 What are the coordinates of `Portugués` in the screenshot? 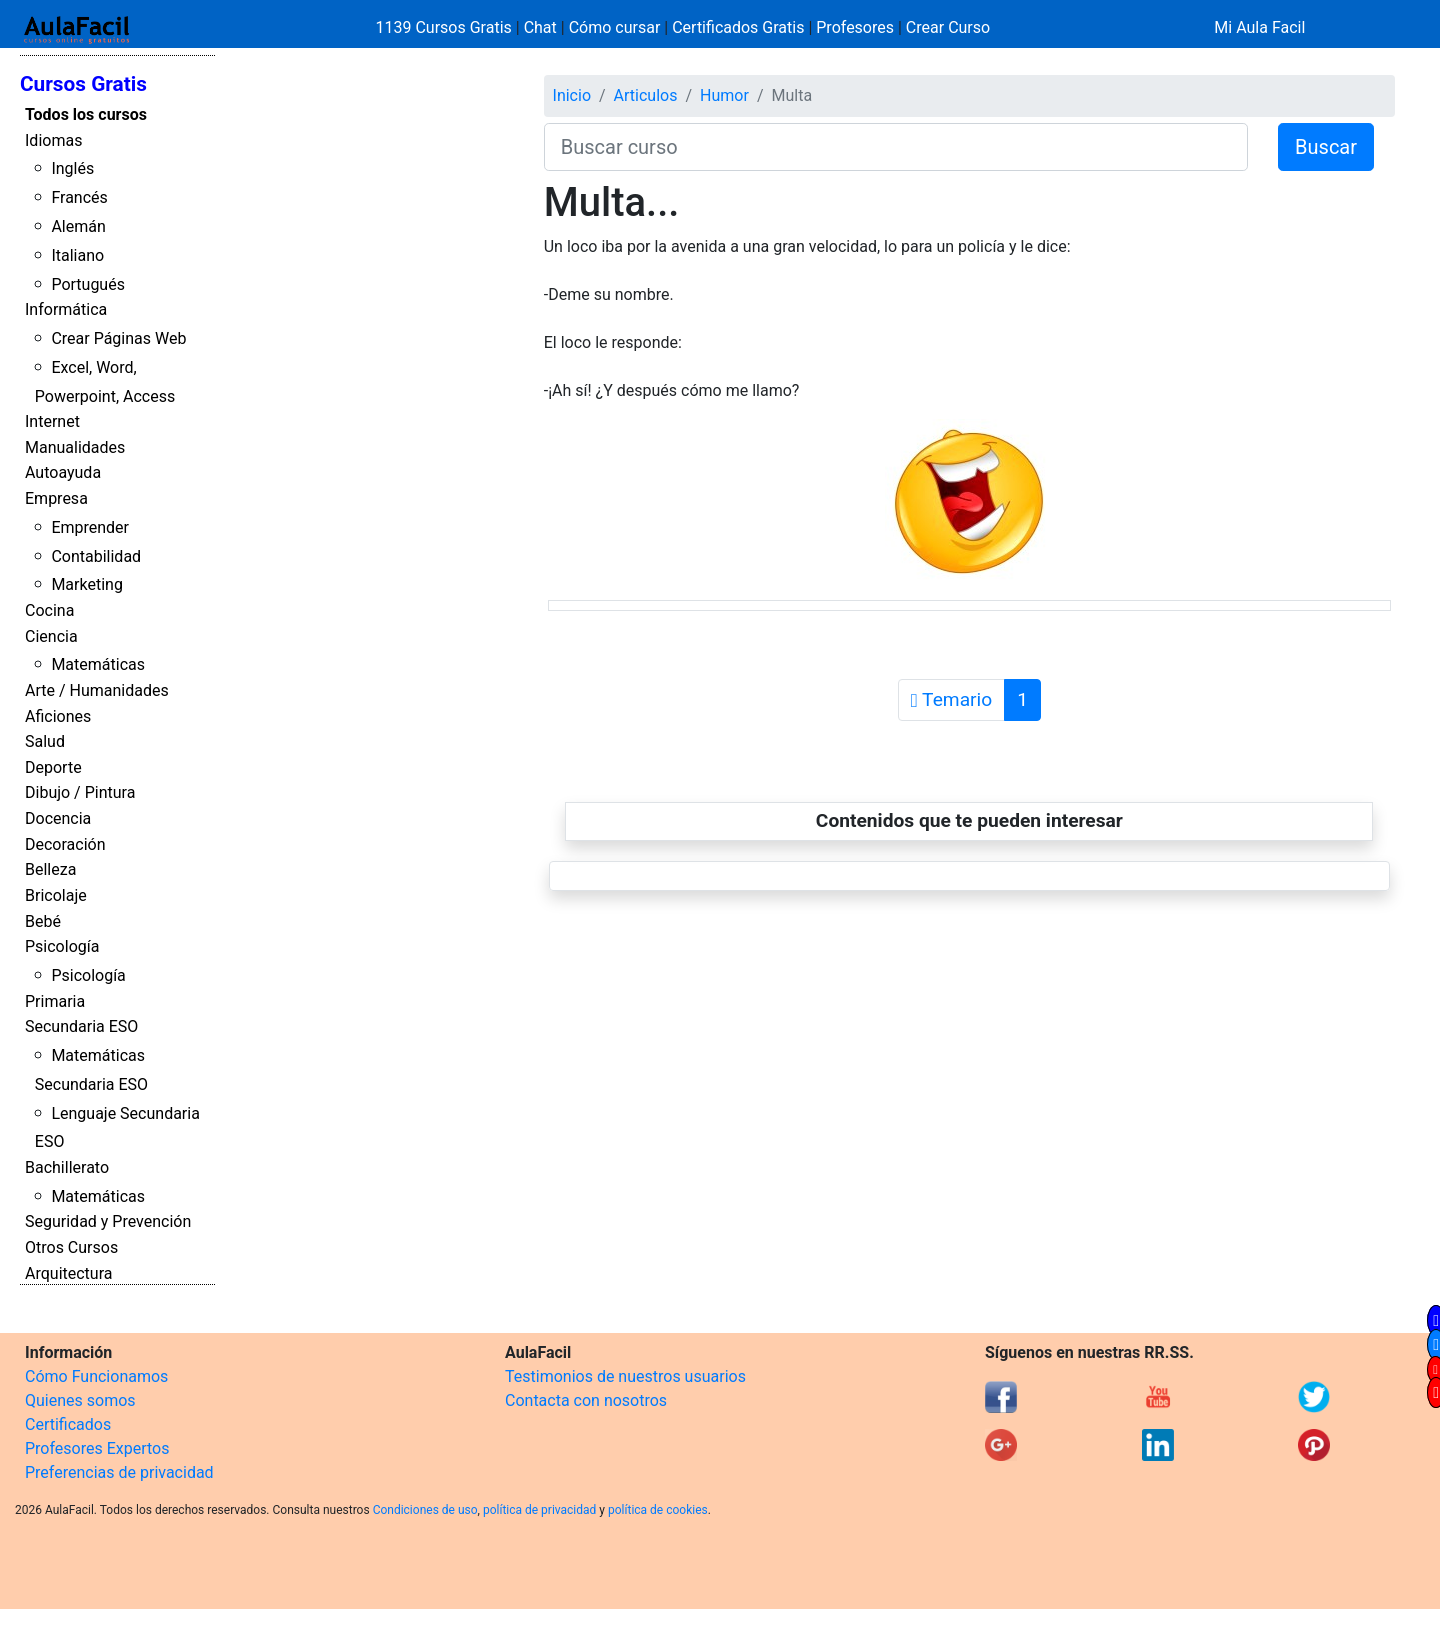 It's located at (88, 284).